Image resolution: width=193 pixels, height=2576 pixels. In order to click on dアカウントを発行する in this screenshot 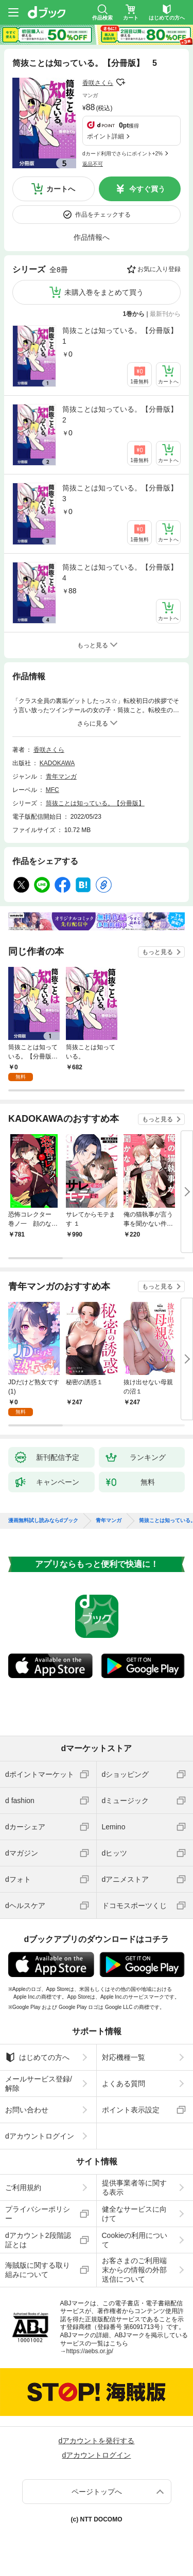, I will do `click(97, 2441)`.